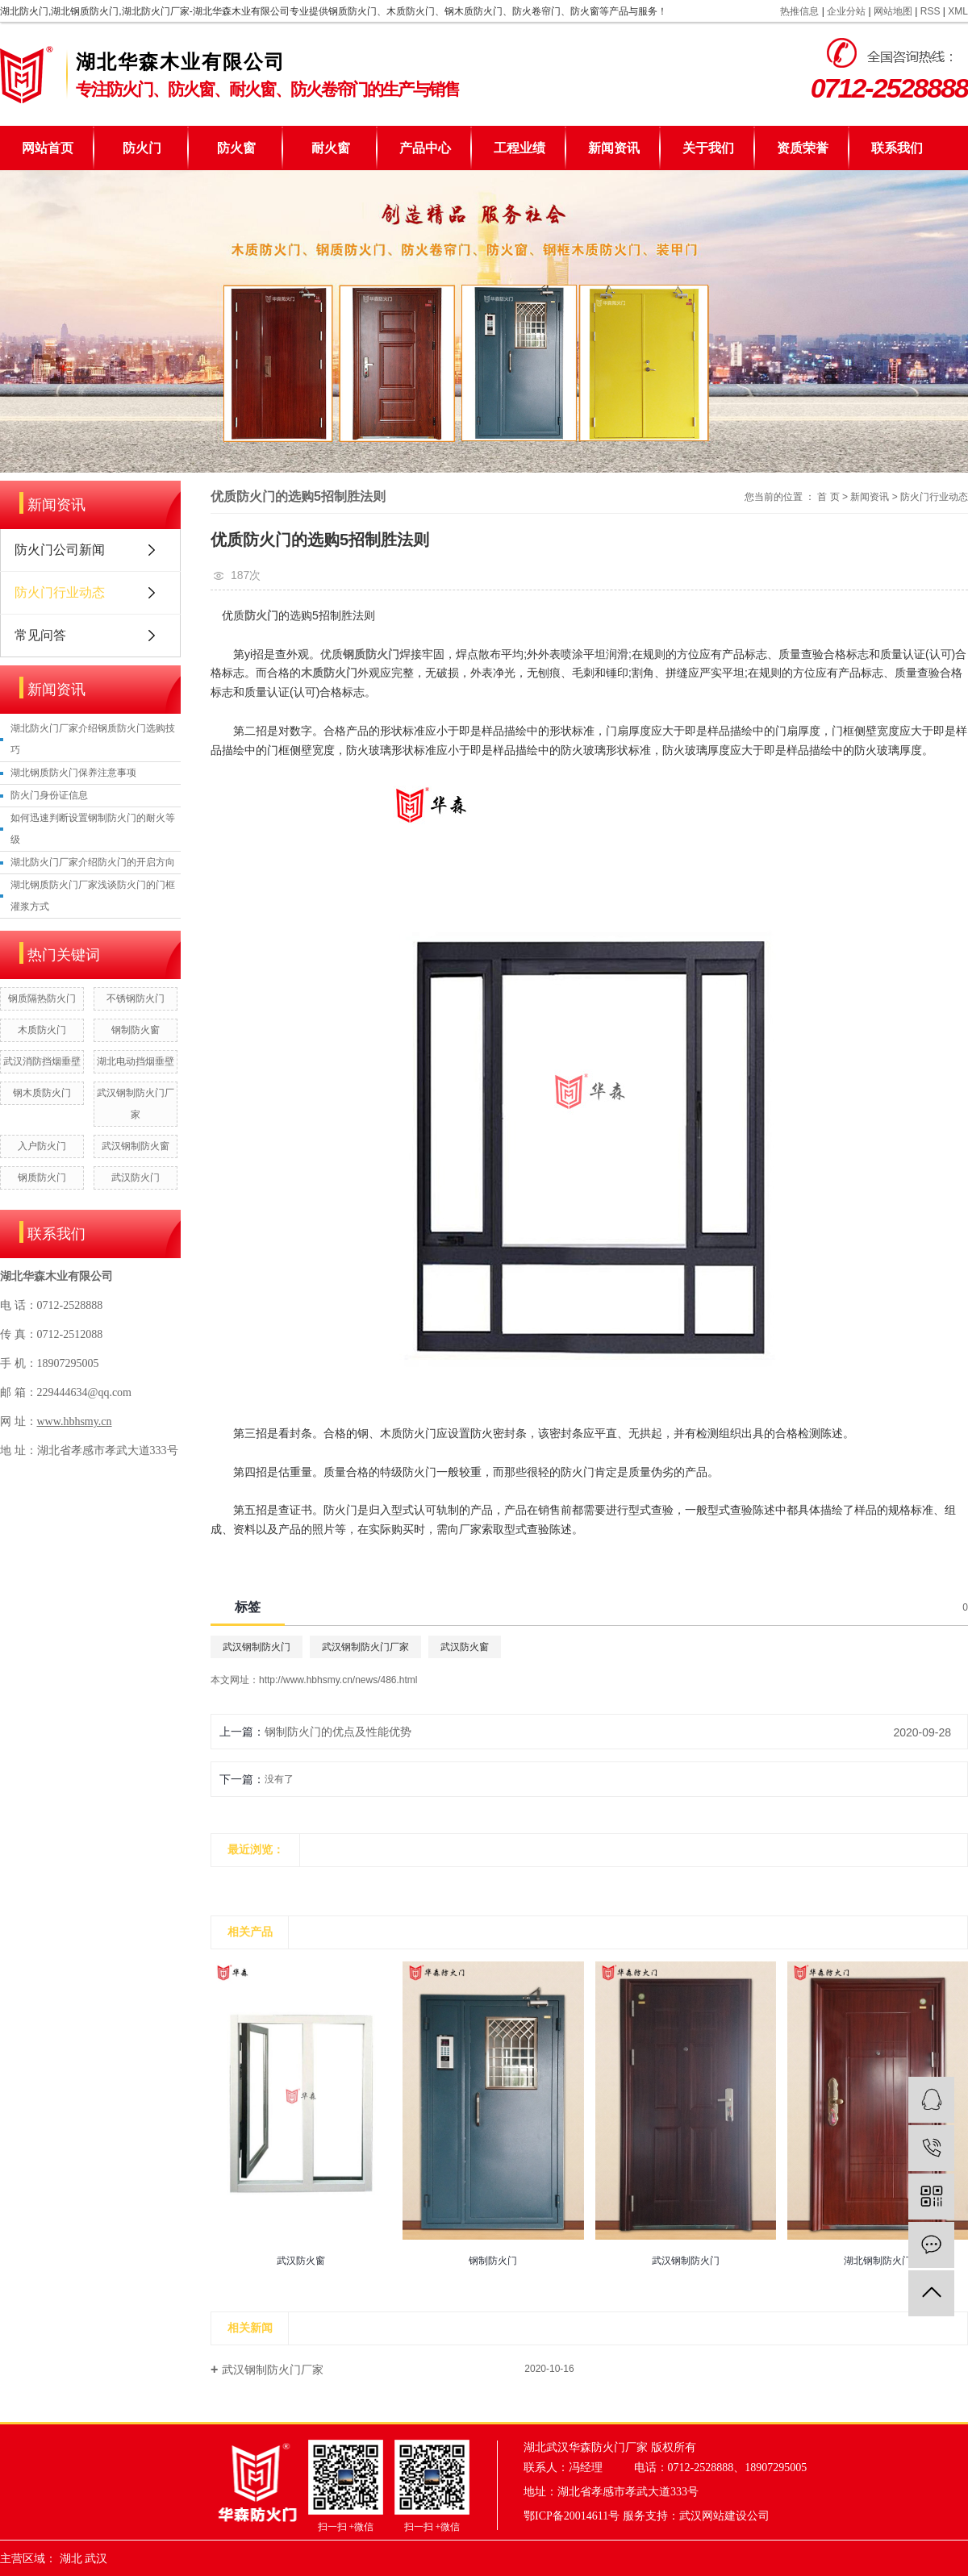 Image resolution: width=968 pixels, height=2576 pixels. Describe the element at coordinates (135, 998) in the screenshot. I see `不锈钢防火门` at that location.